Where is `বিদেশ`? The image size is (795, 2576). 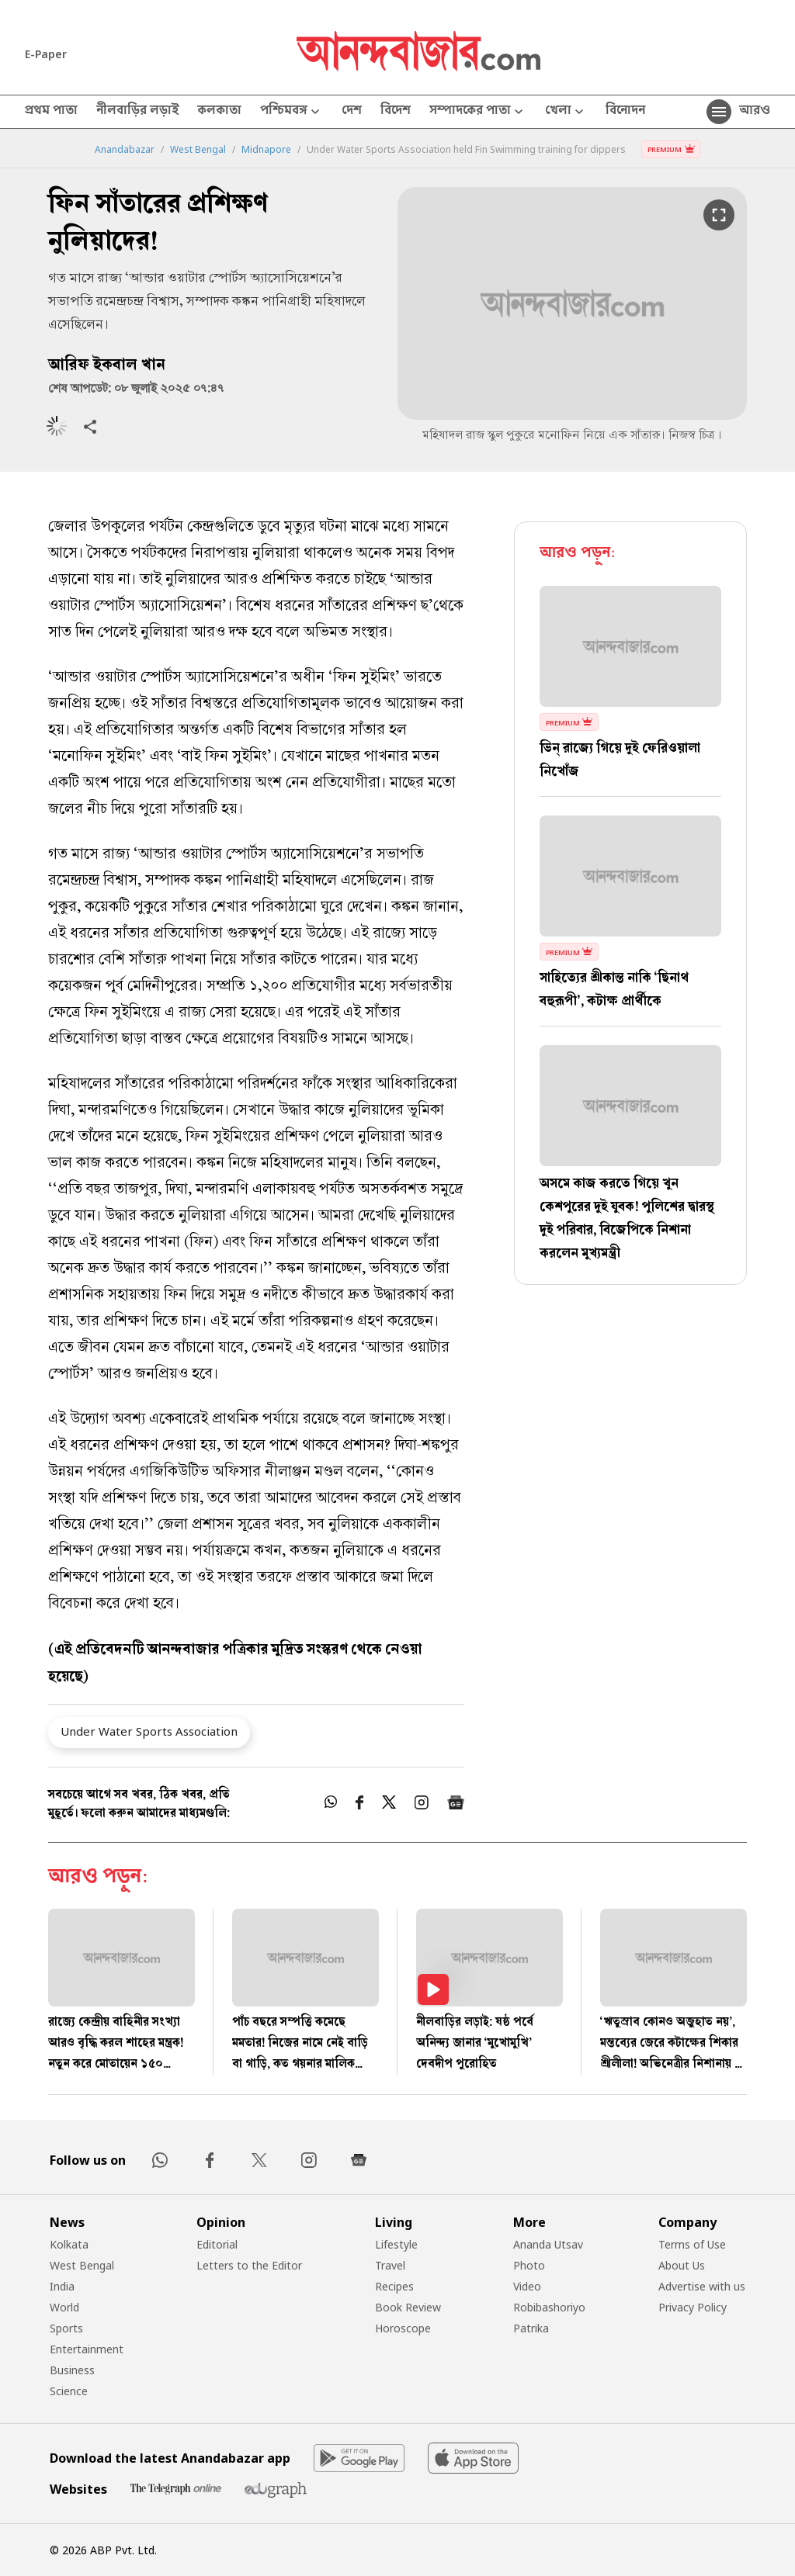 বিদেশ is located at coordinates (395, 111).